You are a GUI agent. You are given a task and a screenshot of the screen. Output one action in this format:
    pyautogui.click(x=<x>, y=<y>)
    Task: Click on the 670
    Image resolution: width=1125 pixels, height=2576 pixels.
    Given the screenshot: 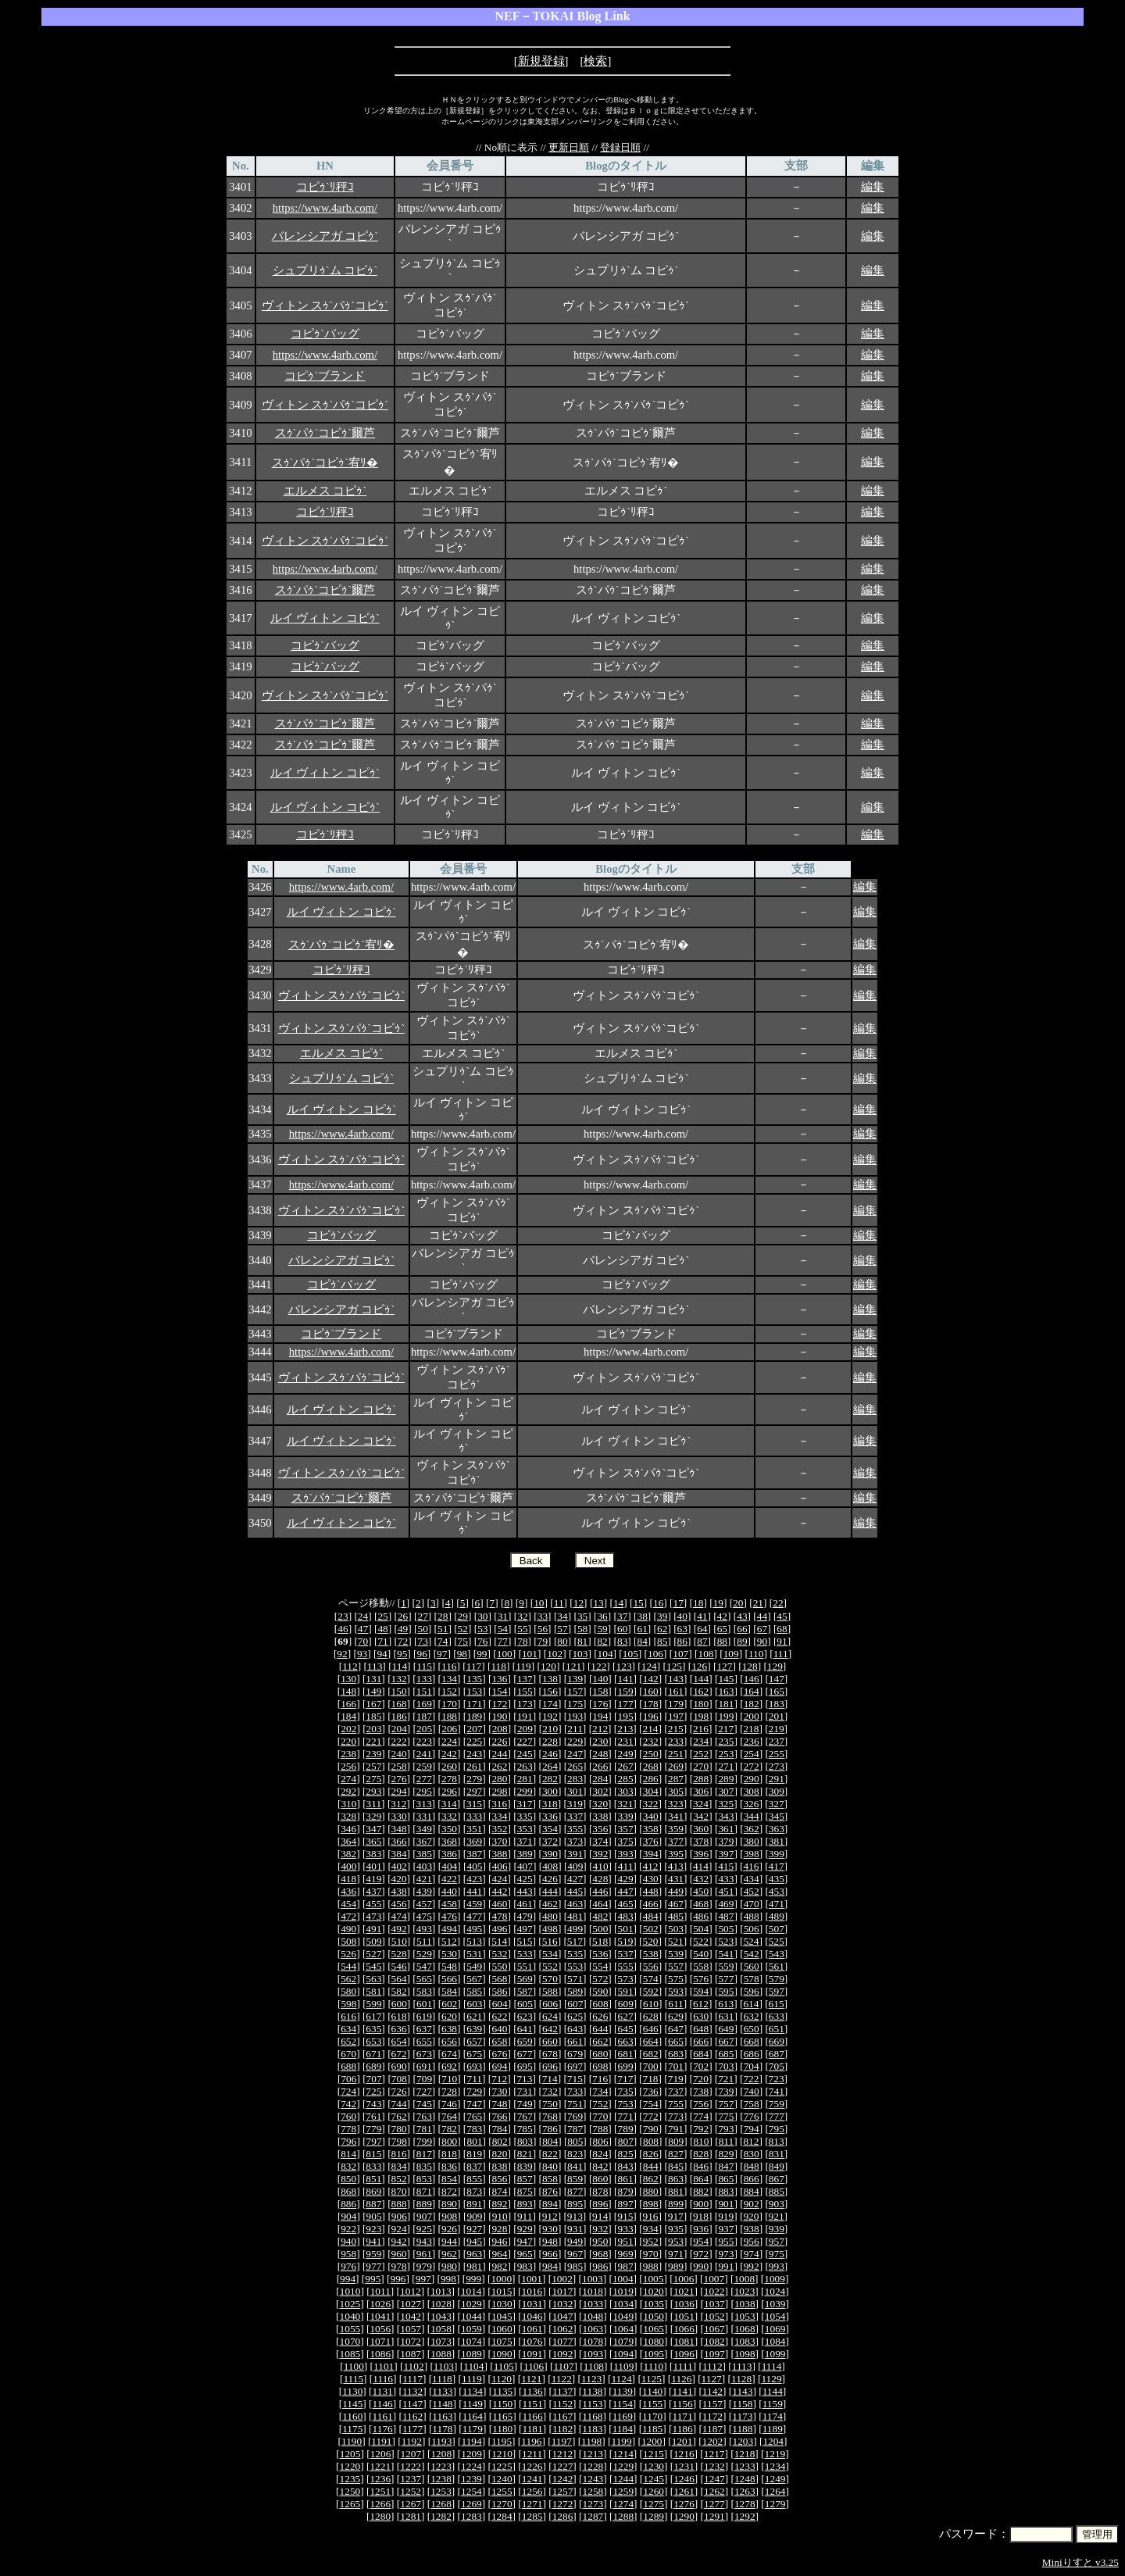 What is the action you would take?
    pyautogui.click(x=348, y=2054)
    